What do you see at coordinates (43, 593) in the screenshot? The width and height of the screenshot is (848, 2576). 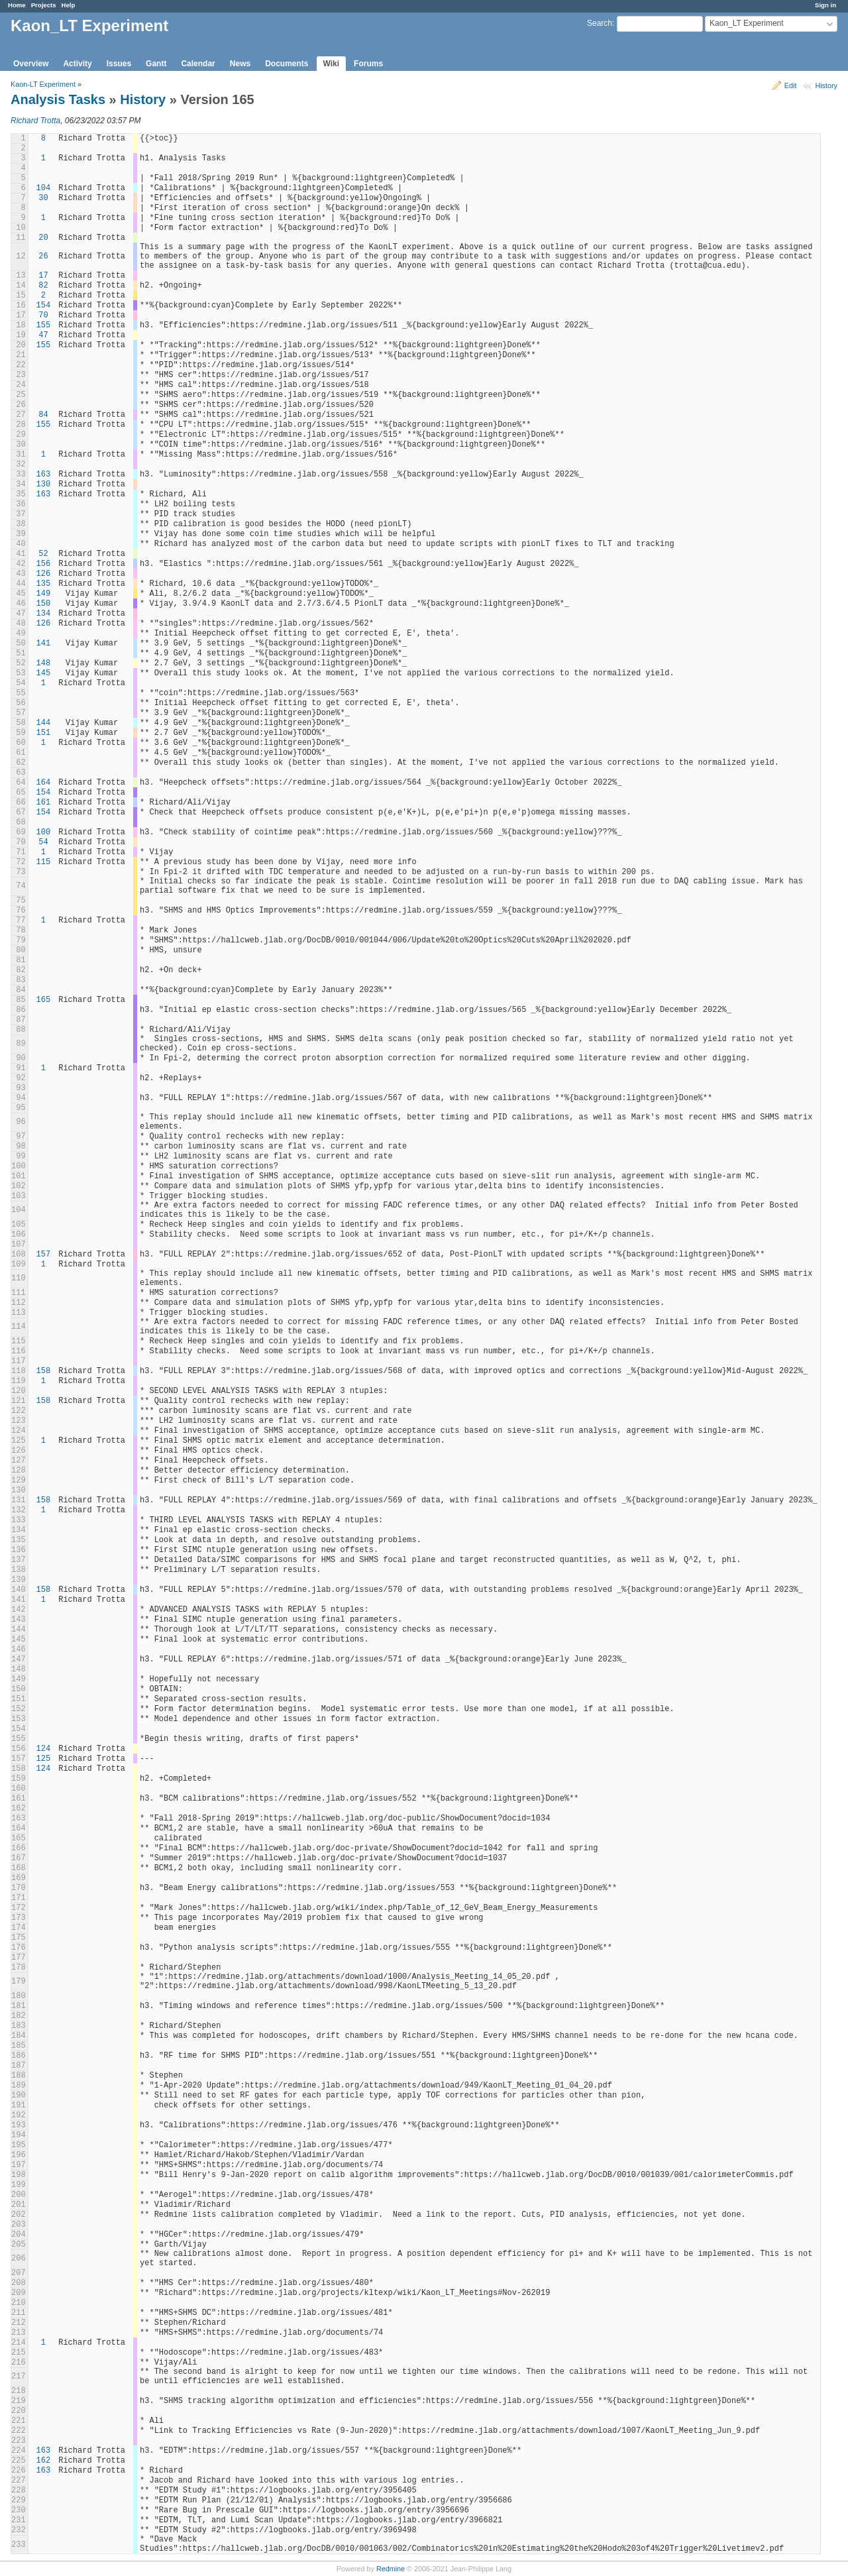 I see `149` at bounding box center [43, 593].